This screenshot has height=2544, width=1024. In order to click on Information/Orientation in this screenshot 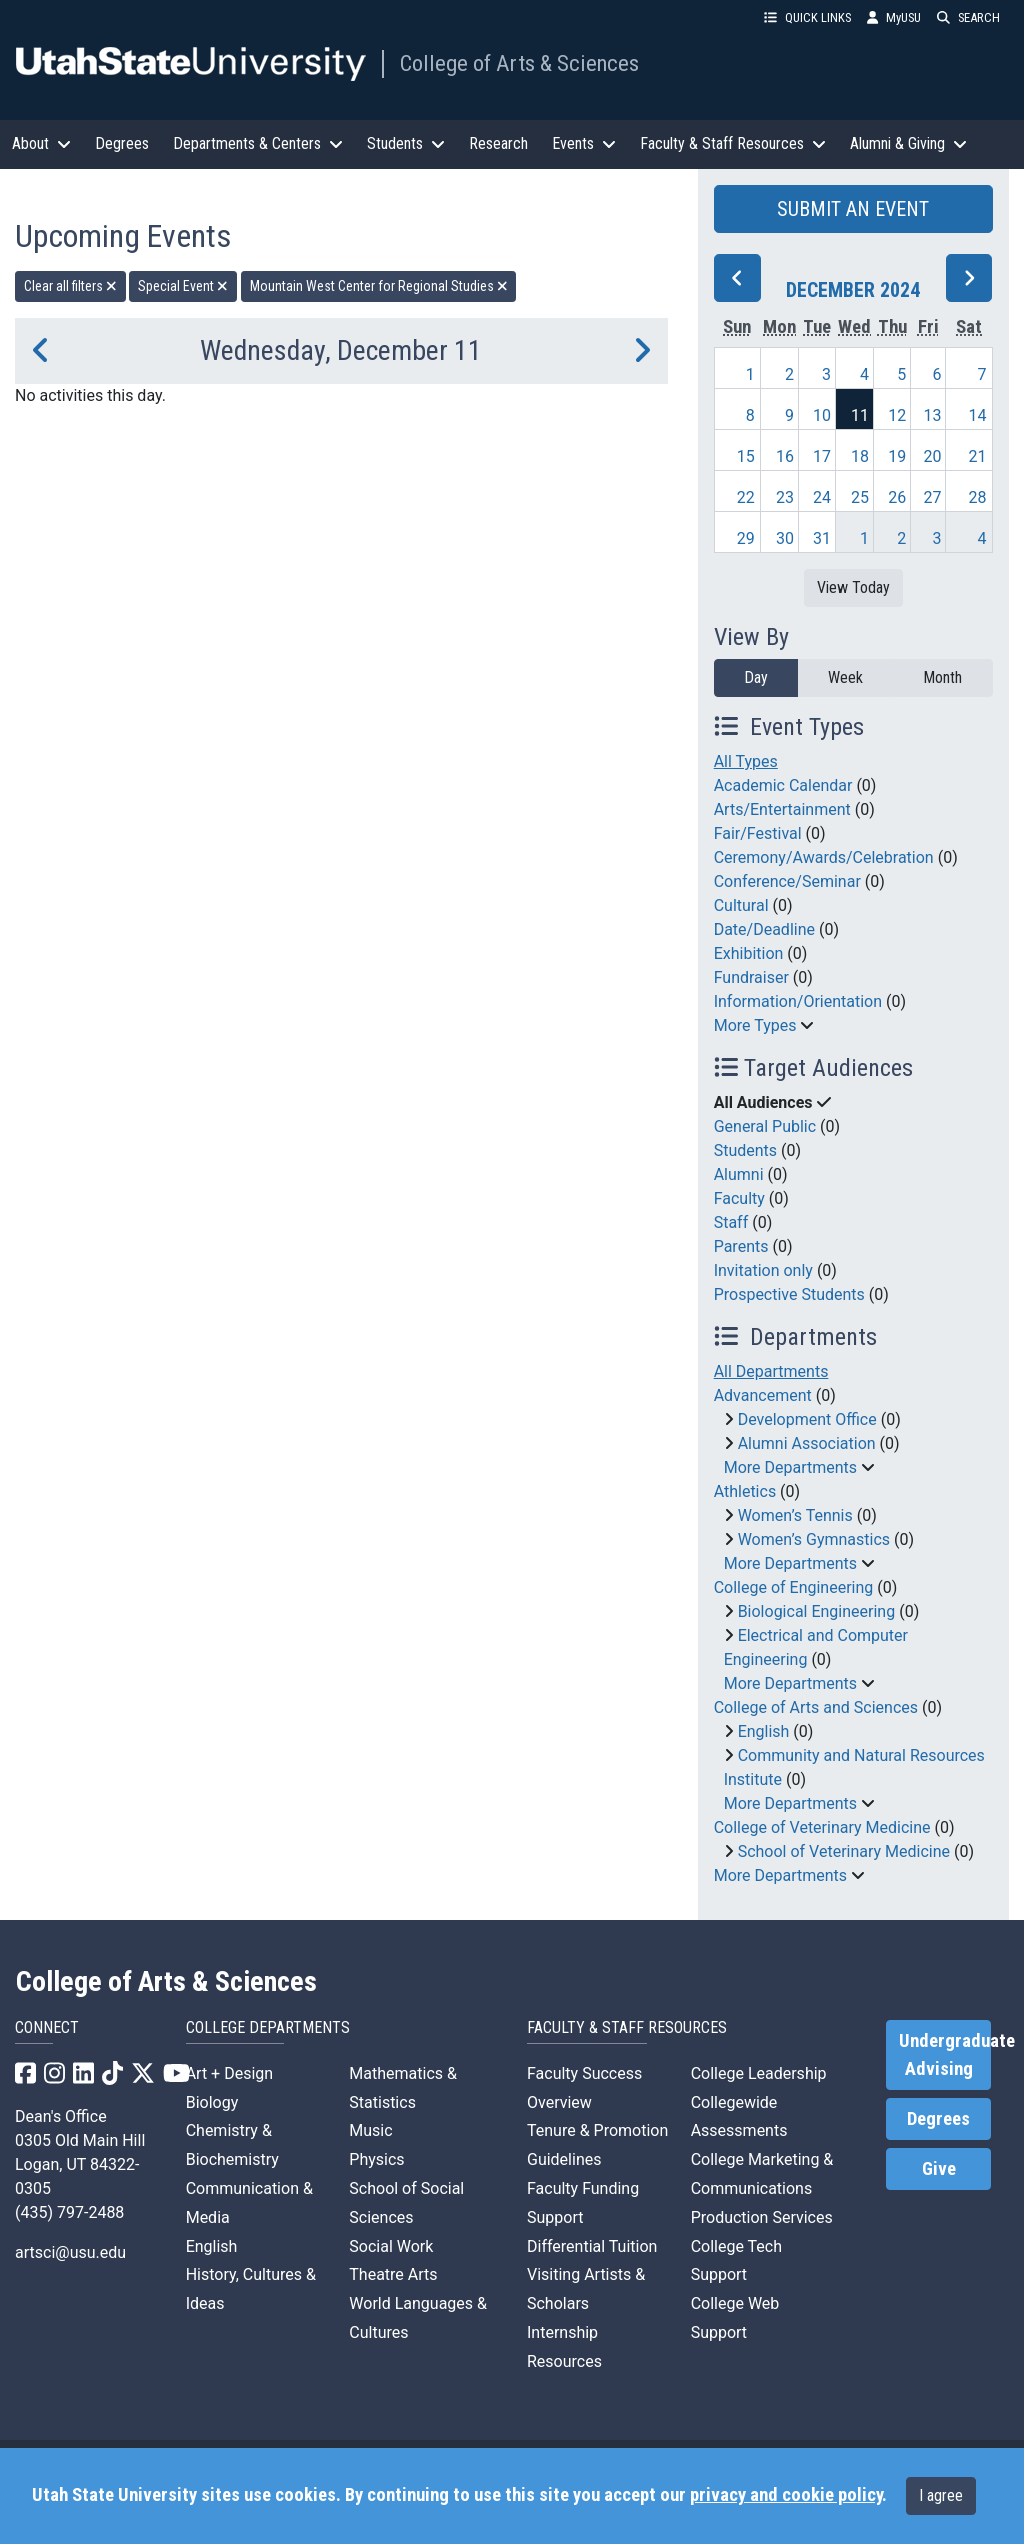, I will do `click(798, 1001)`.